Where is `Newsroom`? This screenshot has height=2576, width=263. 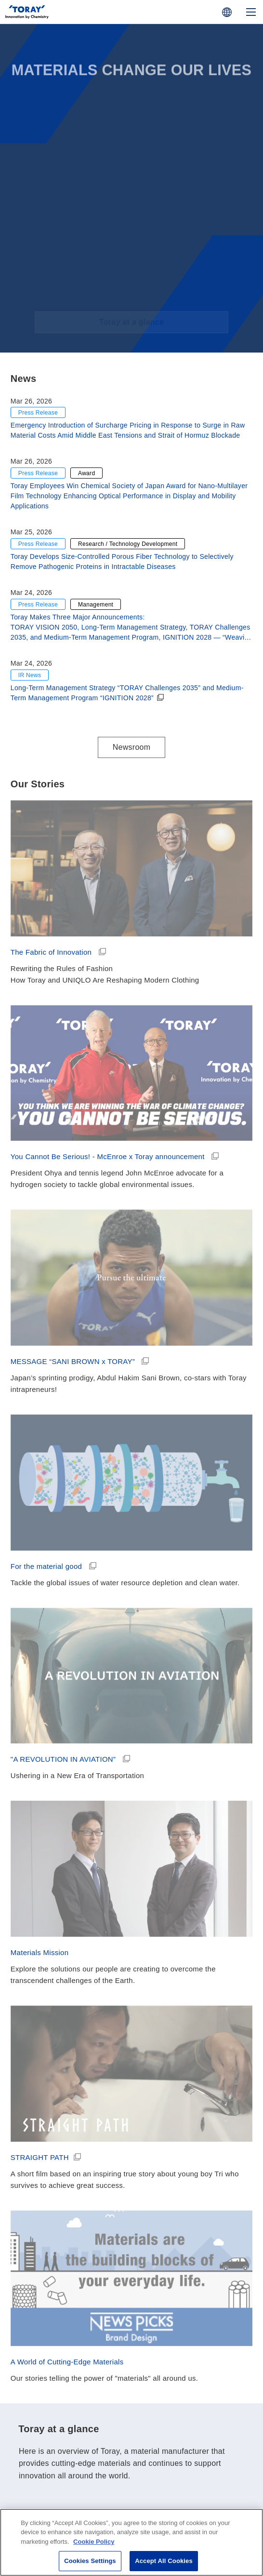
Newsroom is located at coordinates (131, 747).